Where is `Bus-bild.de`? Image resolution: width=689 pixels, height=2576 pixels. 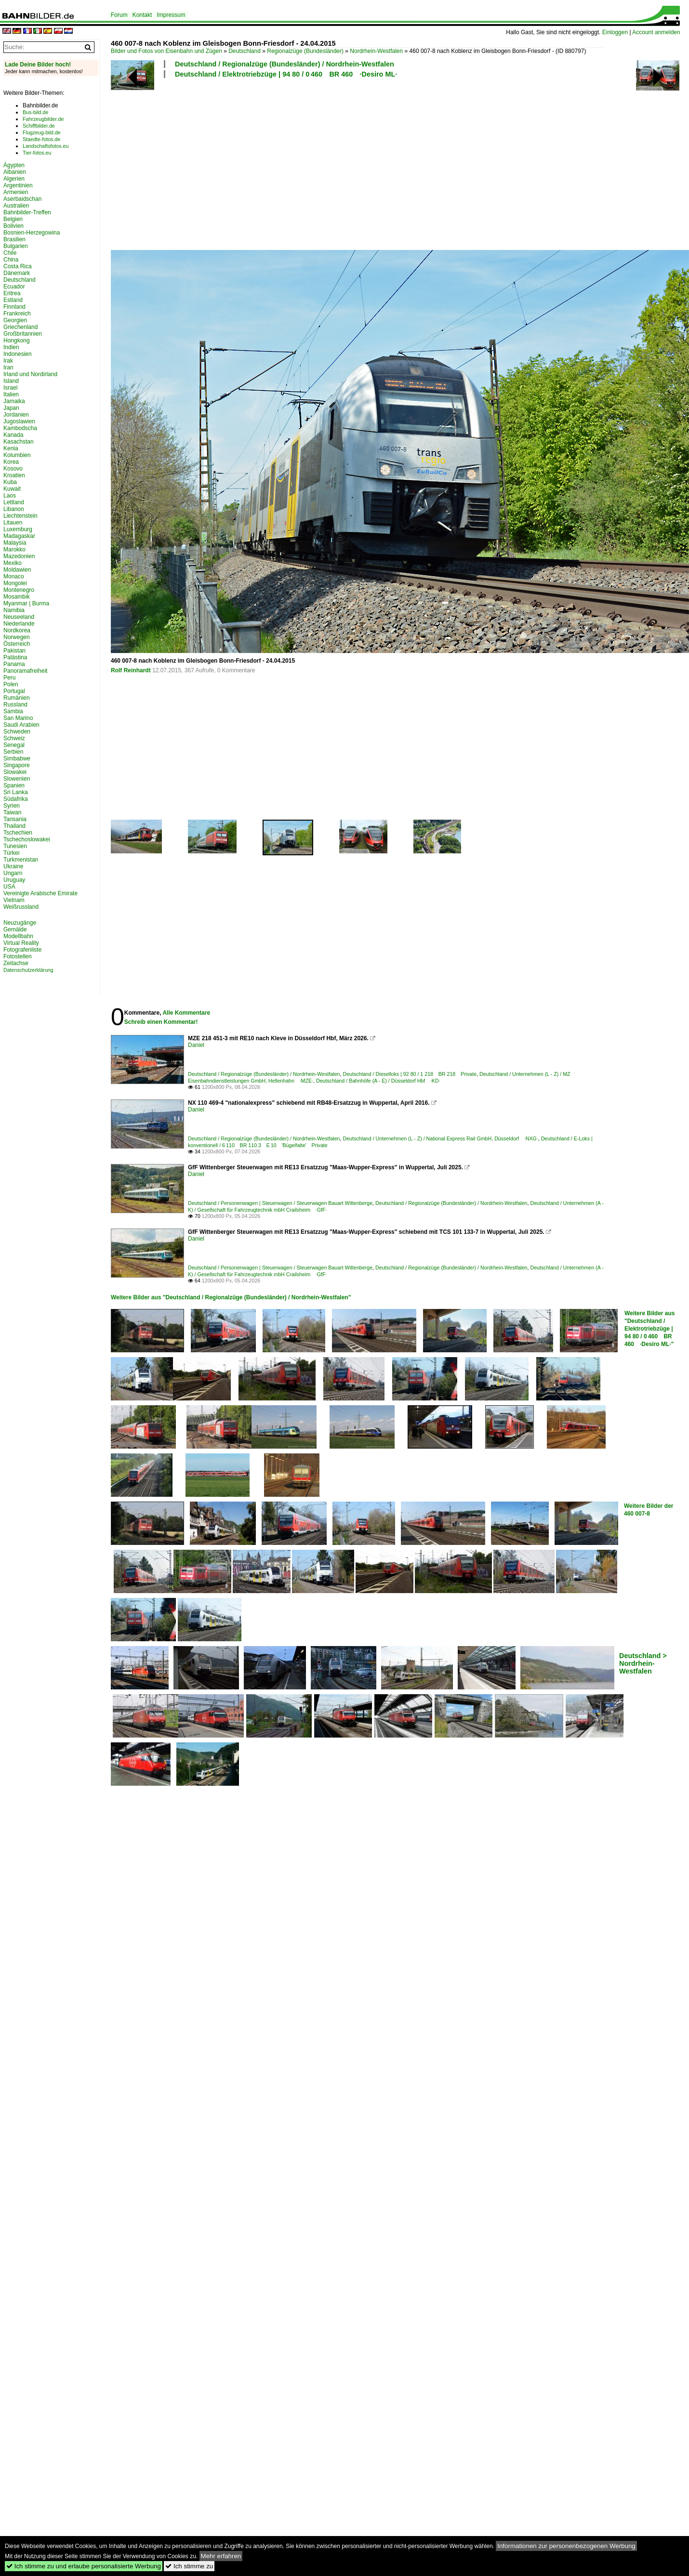 Bus-bild.de is located at coordinates (35, 112).